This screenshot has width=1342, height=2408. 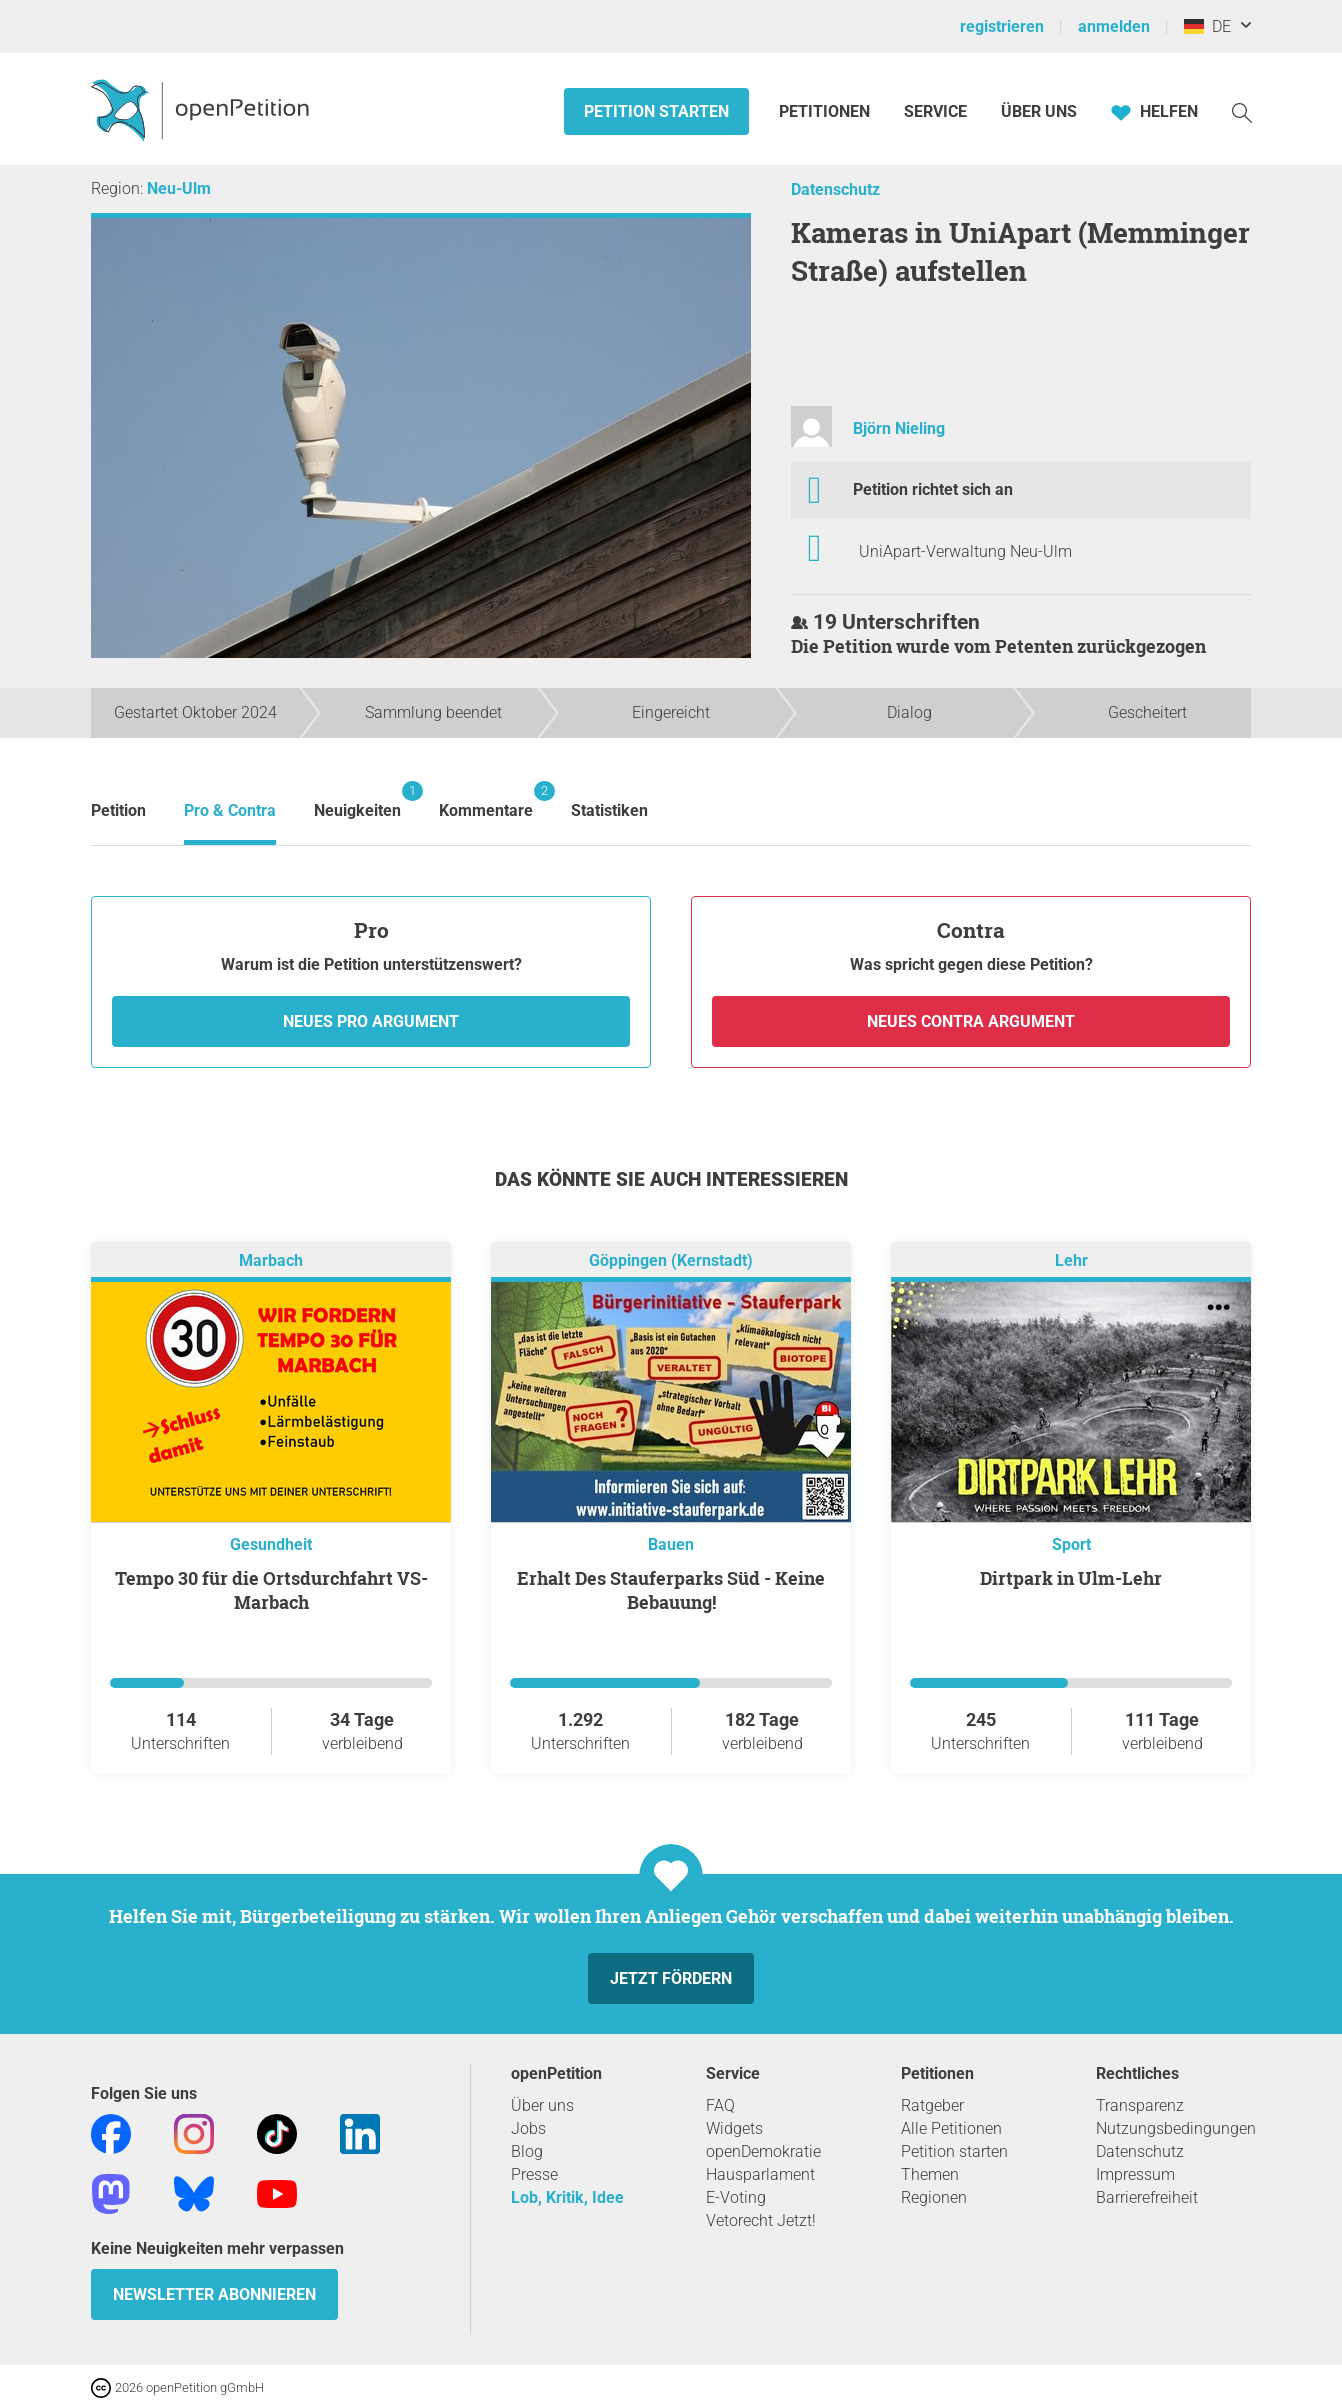 I want to click on Göppingen (Kernstadt), so click(x=671, y=1260).